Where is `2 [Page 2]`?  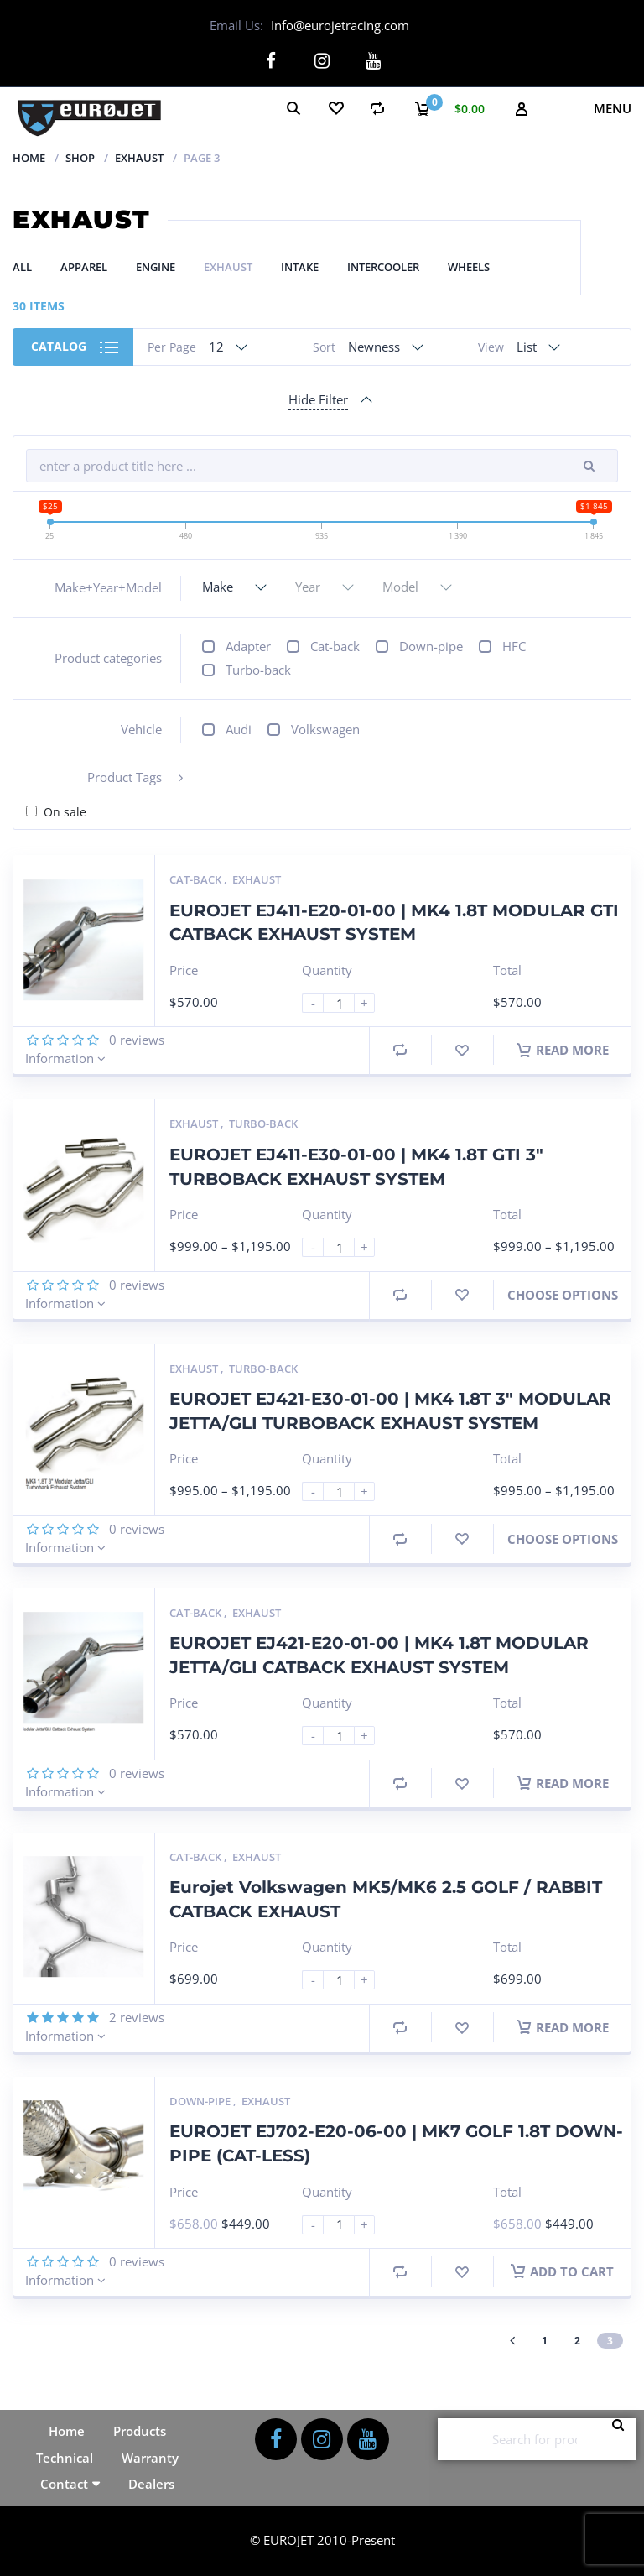 2 [Page 2] is located at coordinates (577, 2340).